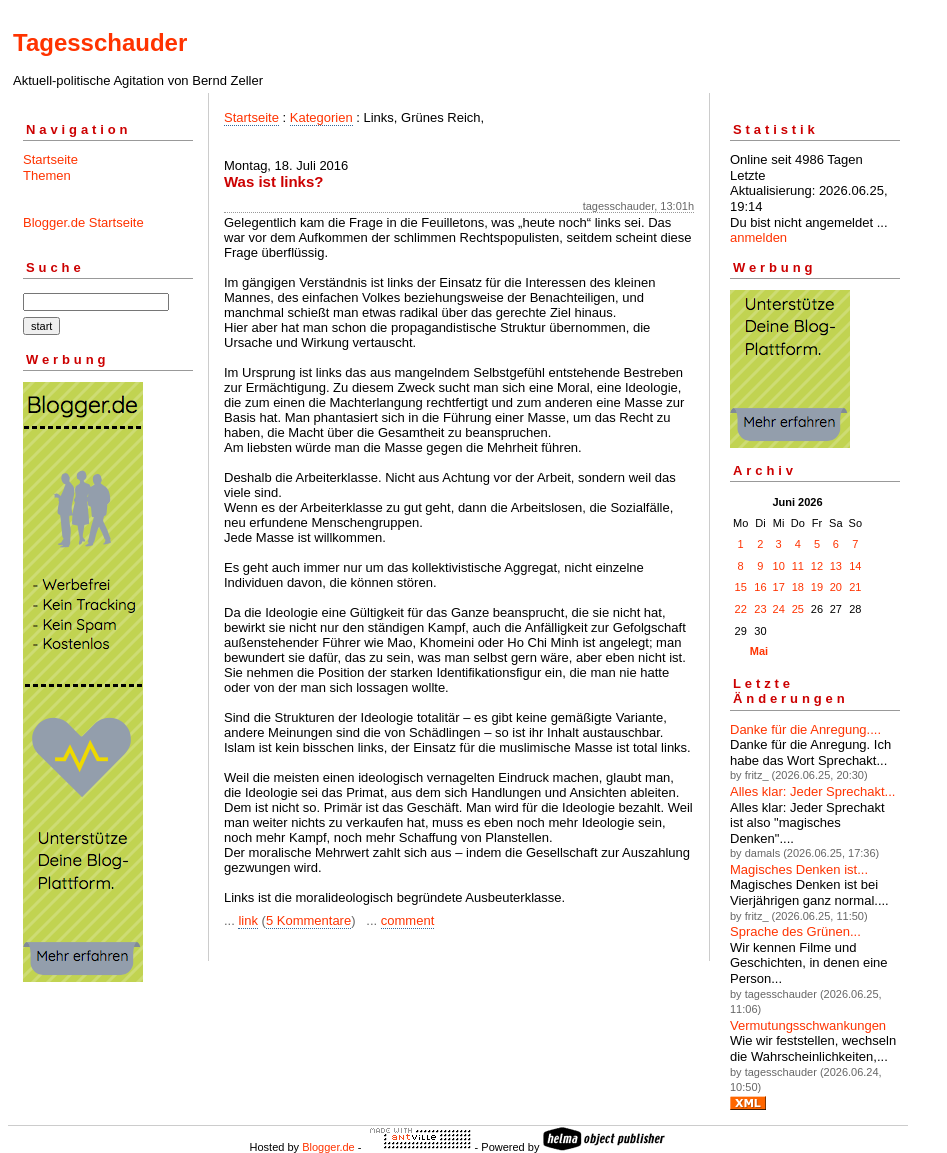 This screenshot has width=947, height=1153. I want to click on Themen, so click(47, 175).